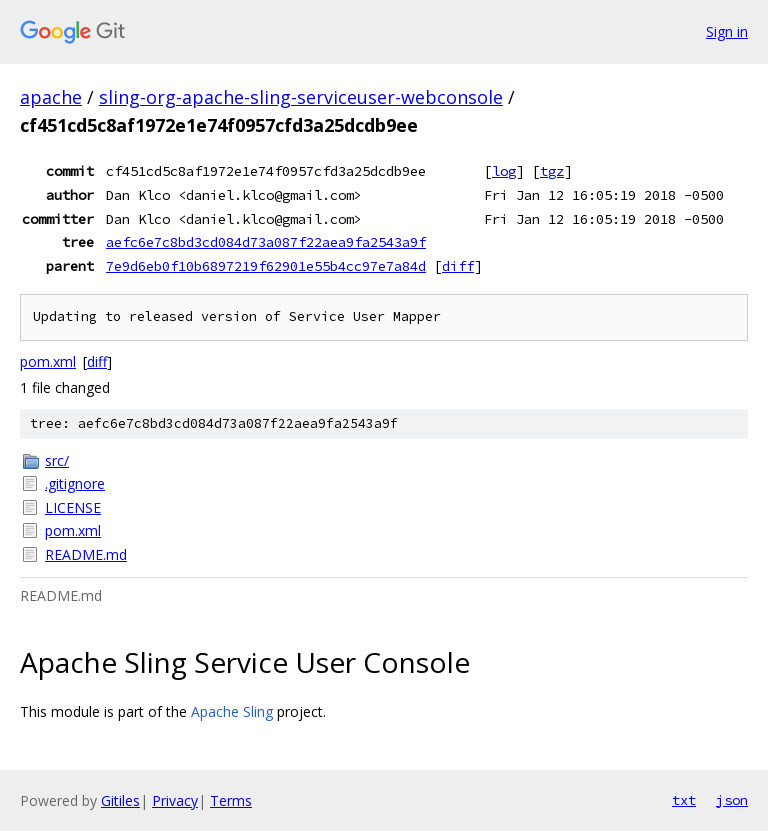 The image size is (768, 831). What do you see at coordinates (51, 97) in the screenshot?
I see `apache` at bounding box center [51, 97].